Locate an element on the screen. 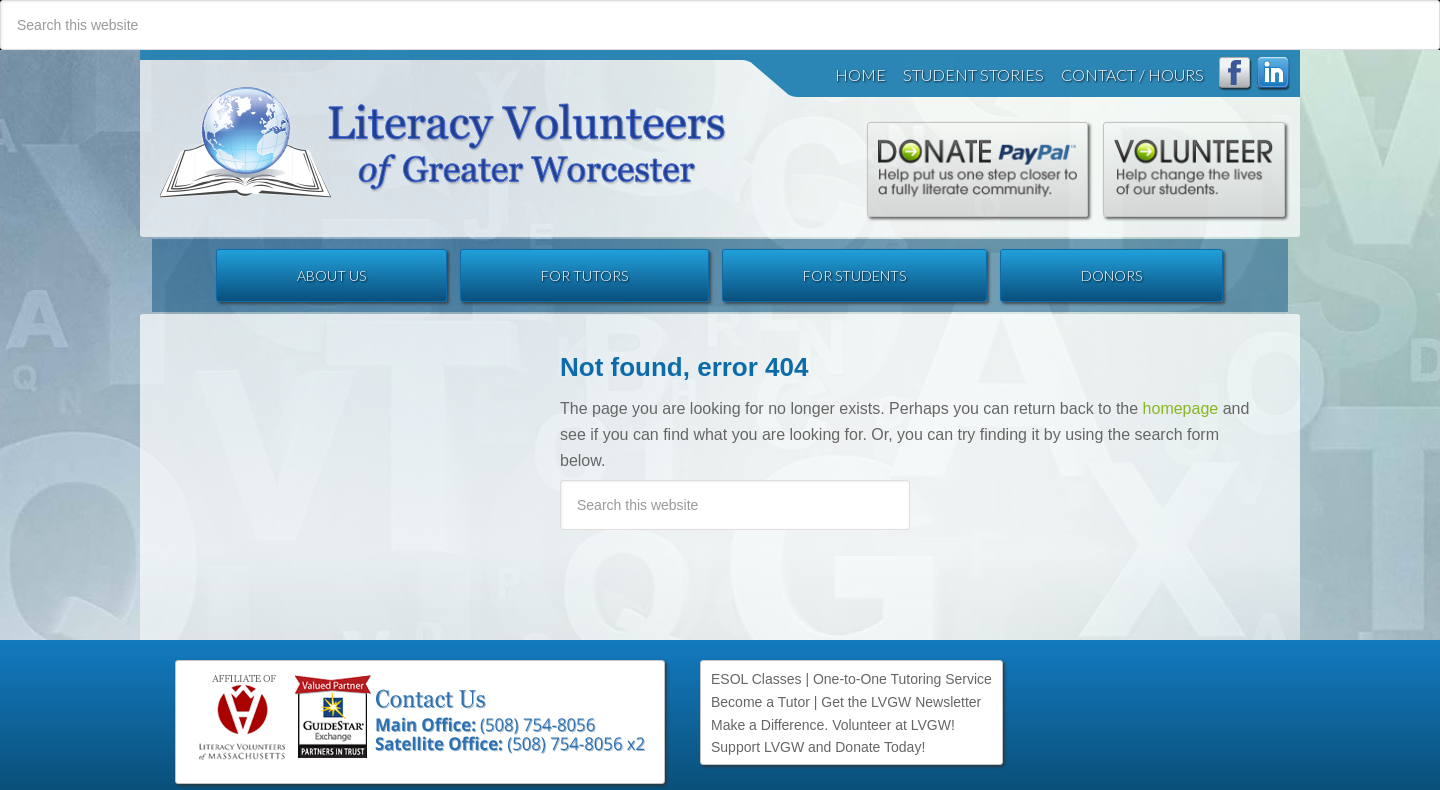  homepage is located at coordinates (1181, 408).